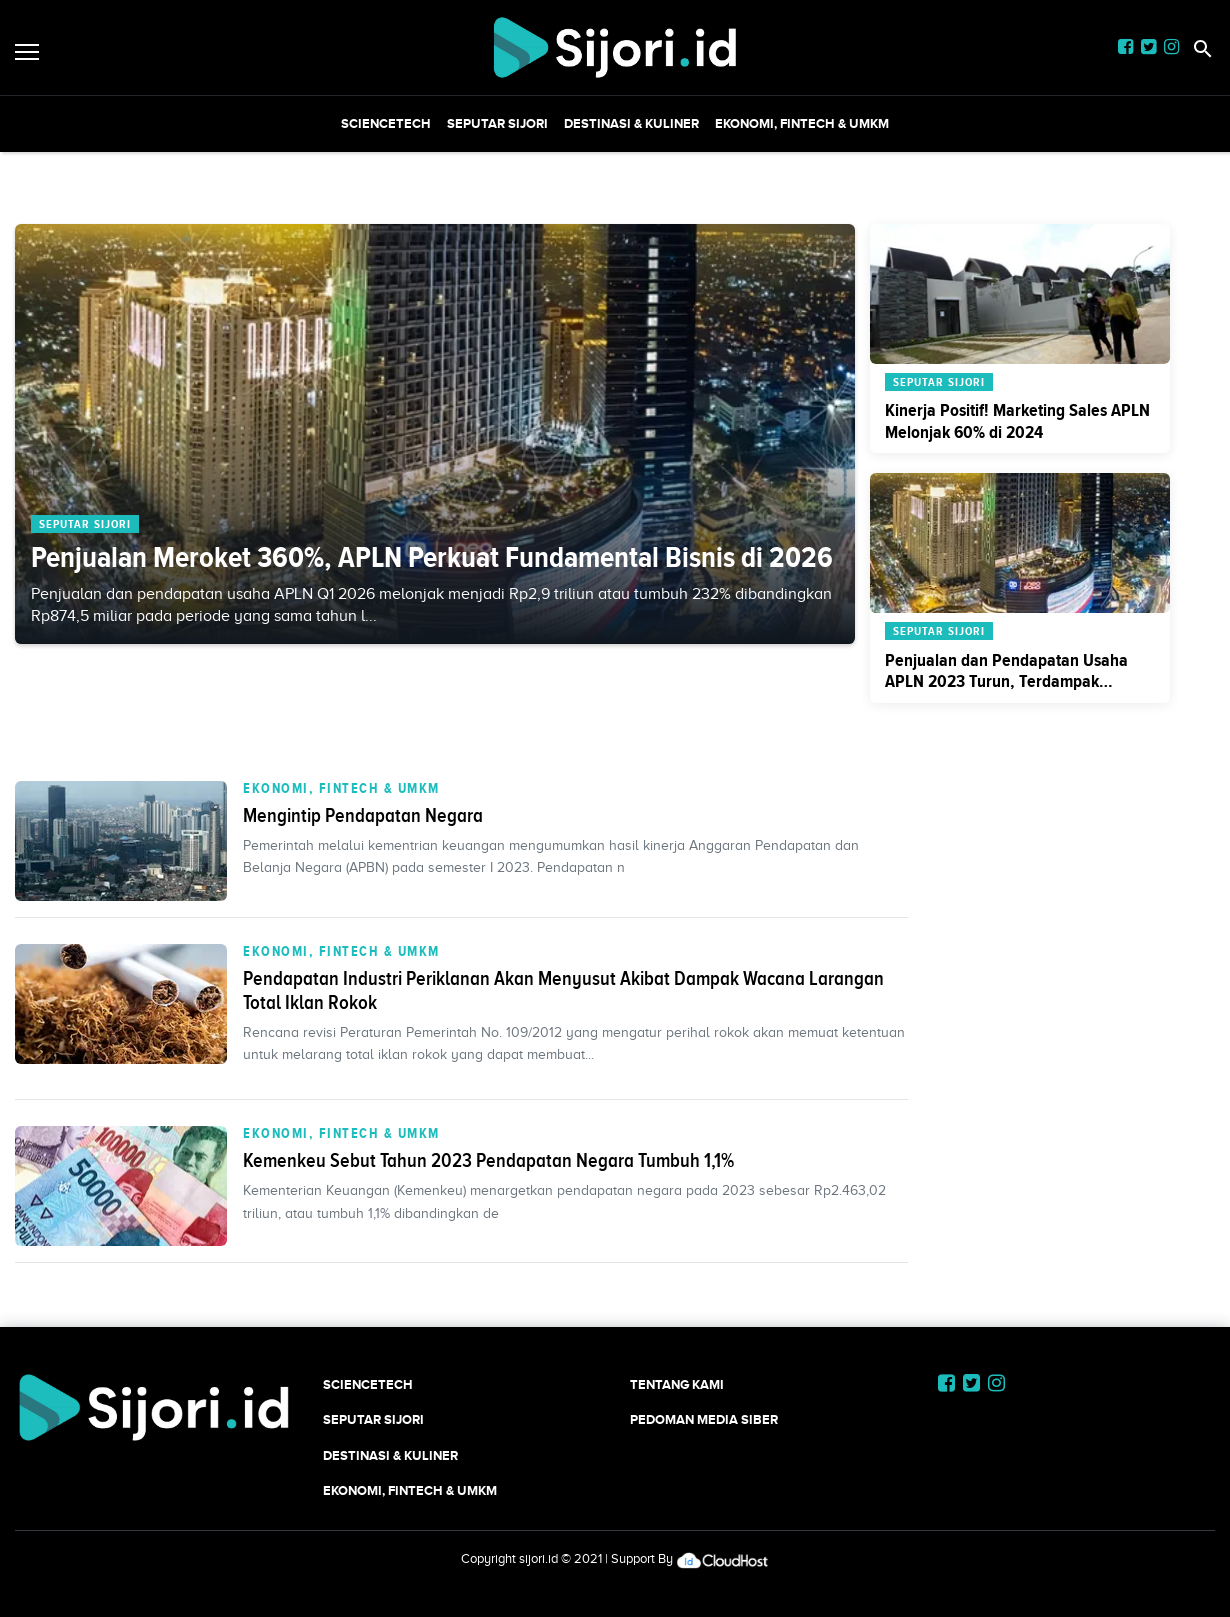  Describe the element at coordinates (631, 123) in the screenshot. I see `Destinasi & Kuliner` at that location.